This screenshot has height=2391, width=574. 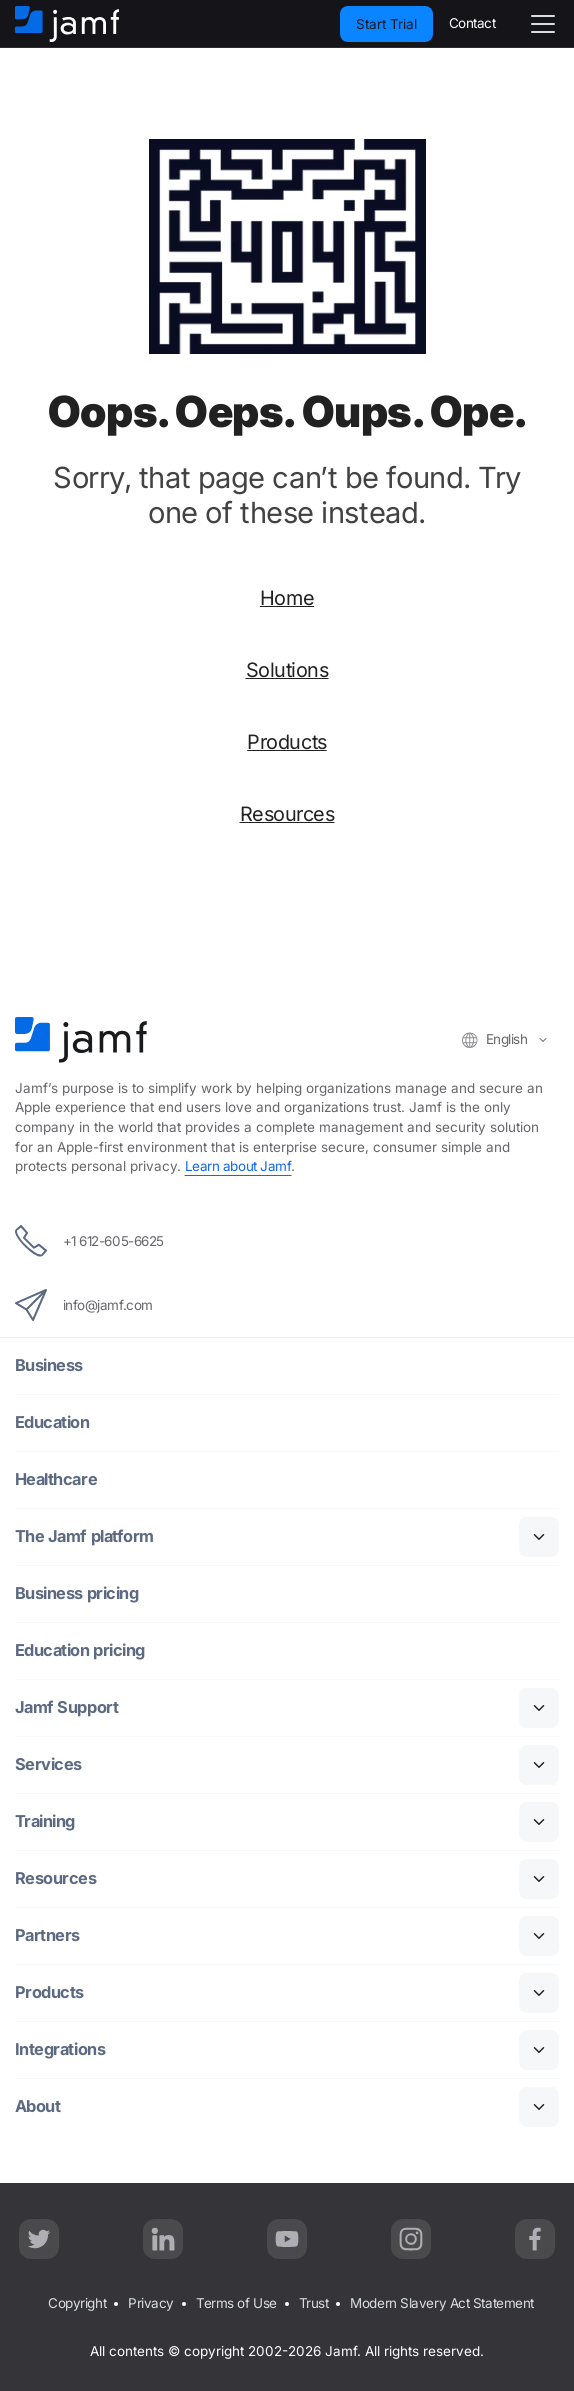 I want to click on Learn about Jamf, so click(x=238, y=1166).